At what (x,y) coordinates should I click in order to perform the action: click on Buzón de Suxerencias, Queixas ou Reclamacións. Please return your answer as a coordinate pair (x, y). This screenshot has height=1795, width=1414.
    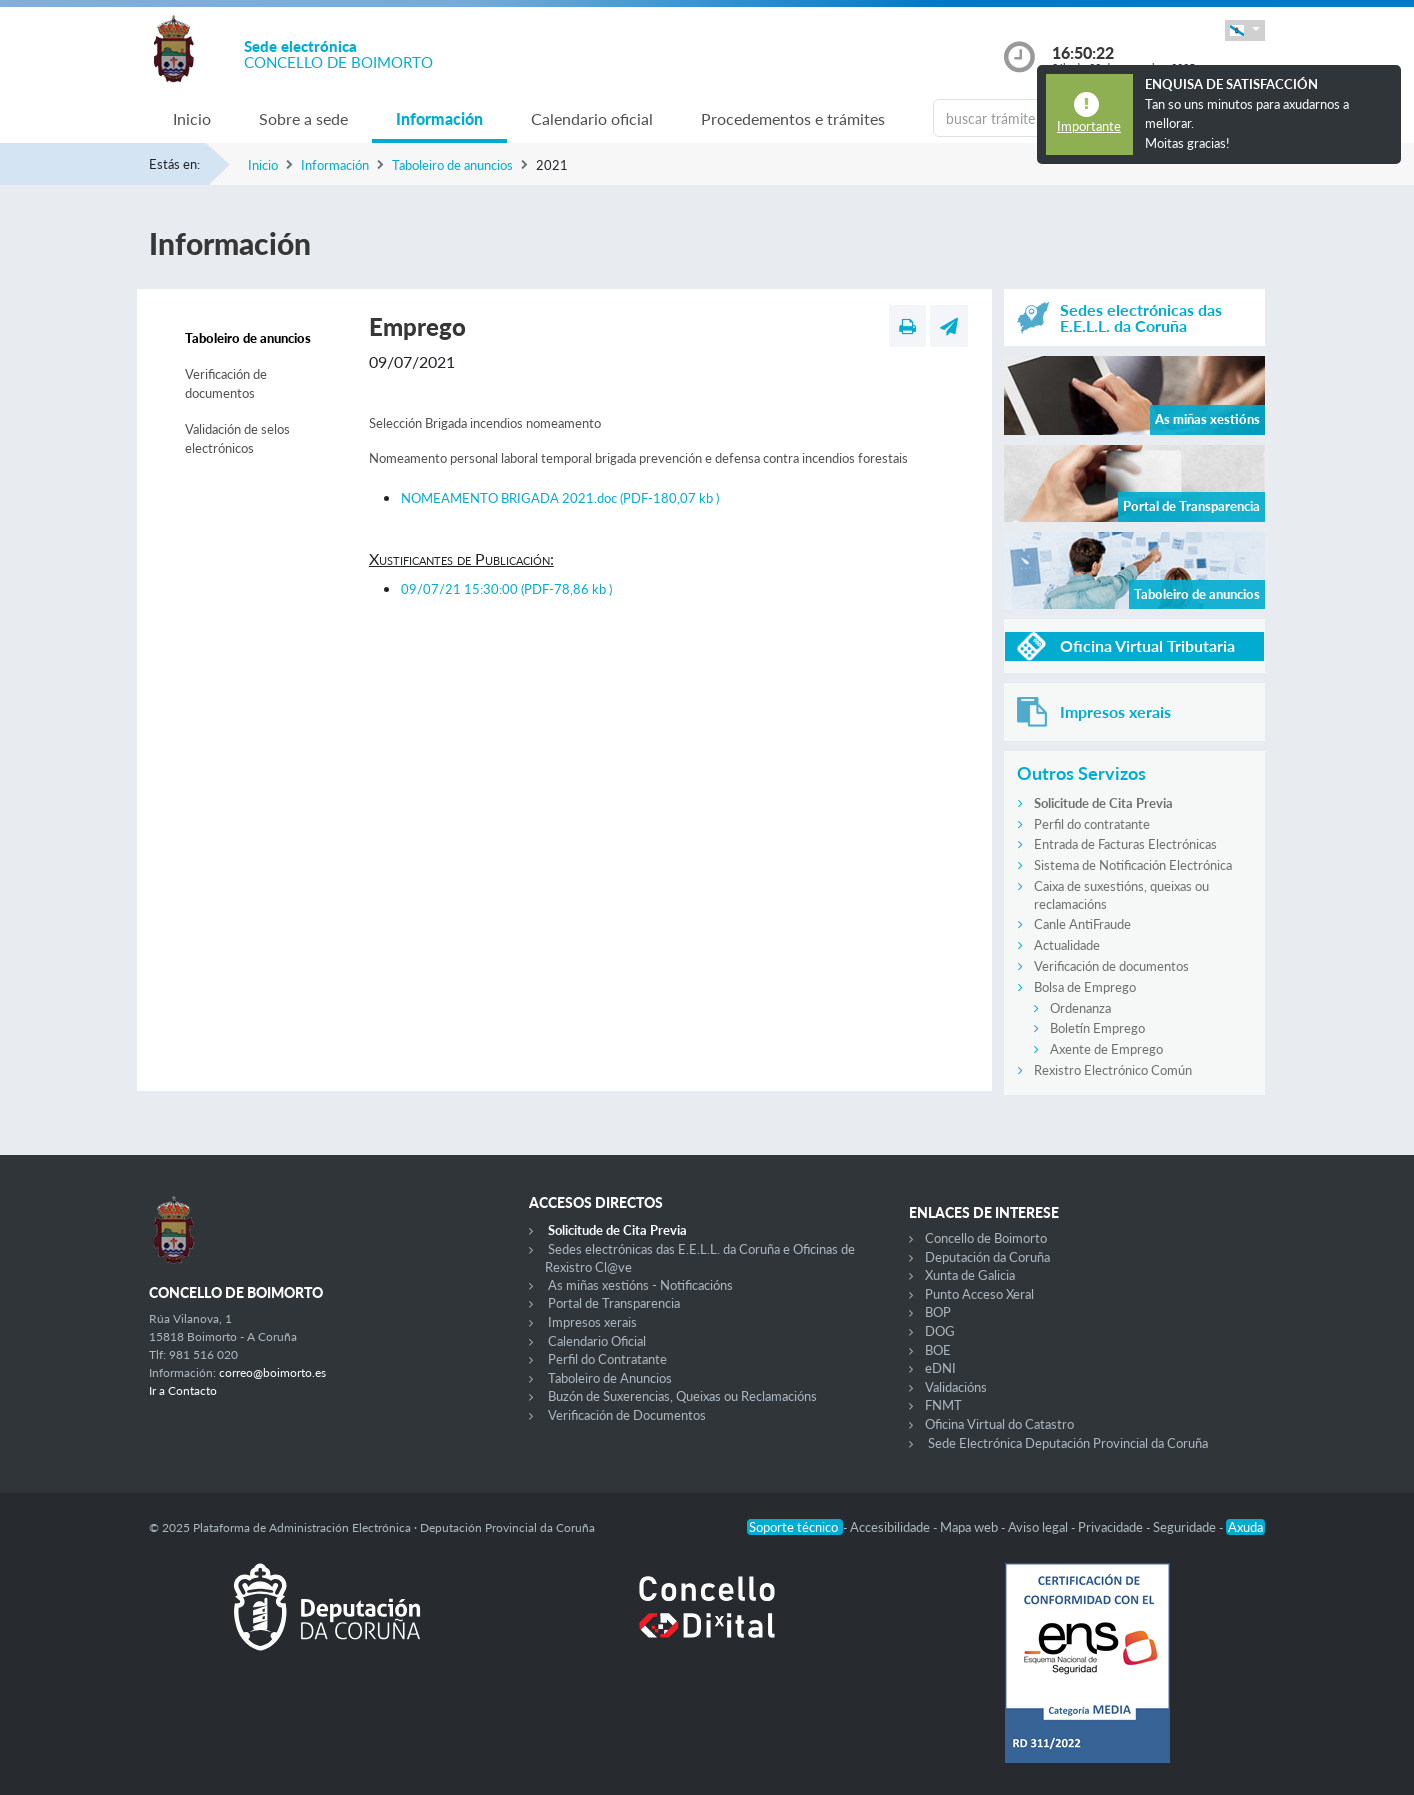
    Looking at the image, I should click on (682, 1396).